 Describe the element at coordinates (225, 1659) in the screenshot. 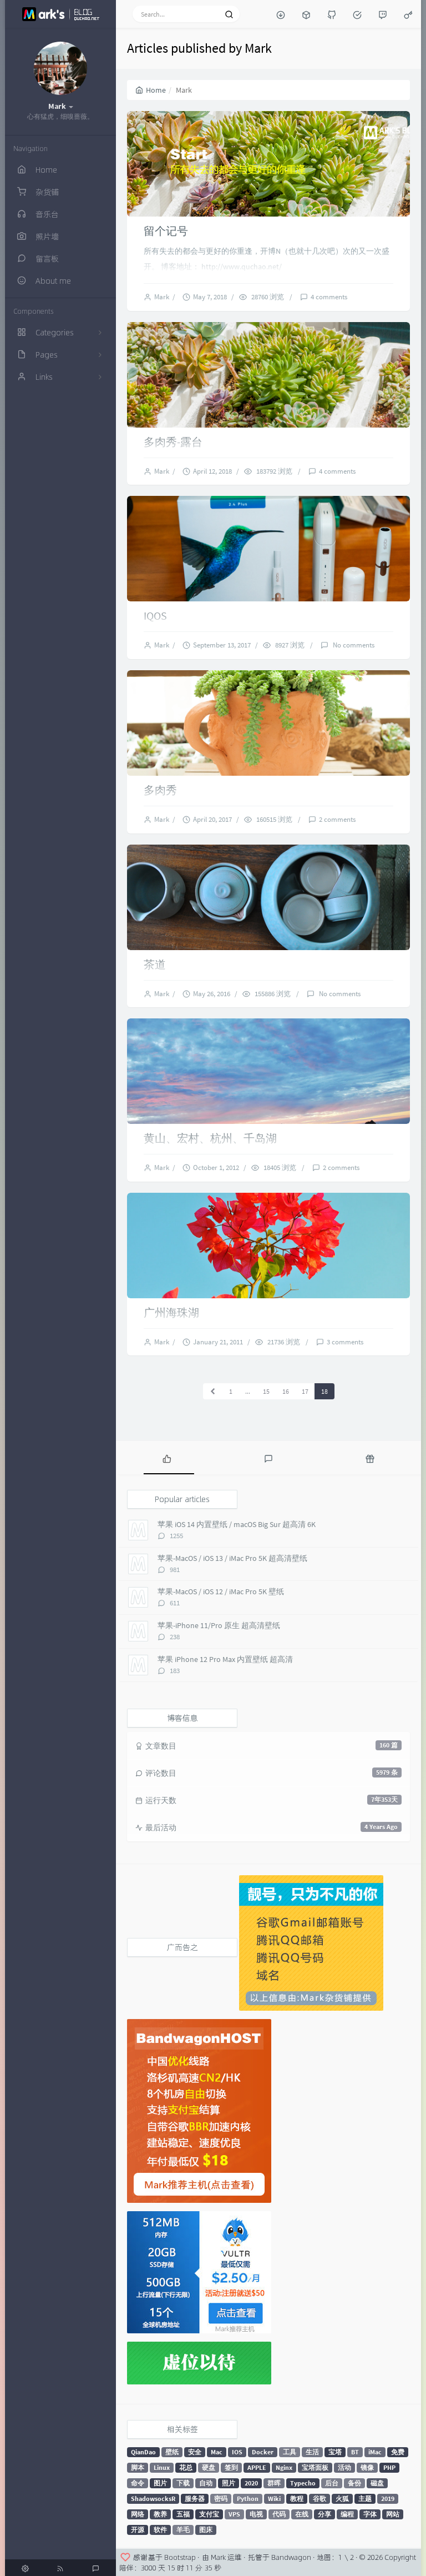

I see `苹果 iPhone 12 Pro Max 内置壁纸 超高清` at that location.